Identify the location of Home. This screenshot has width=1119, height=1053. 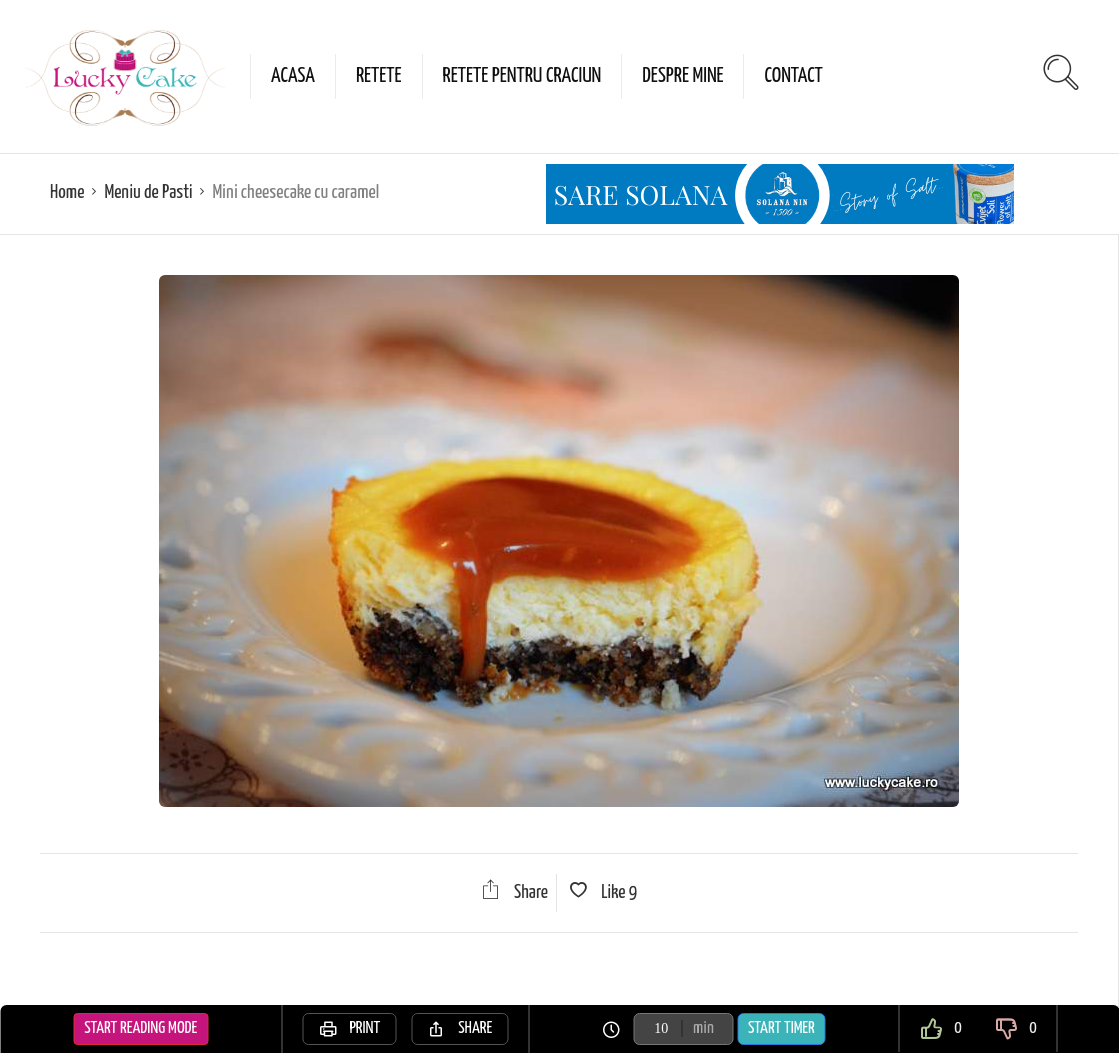
(67, 192).